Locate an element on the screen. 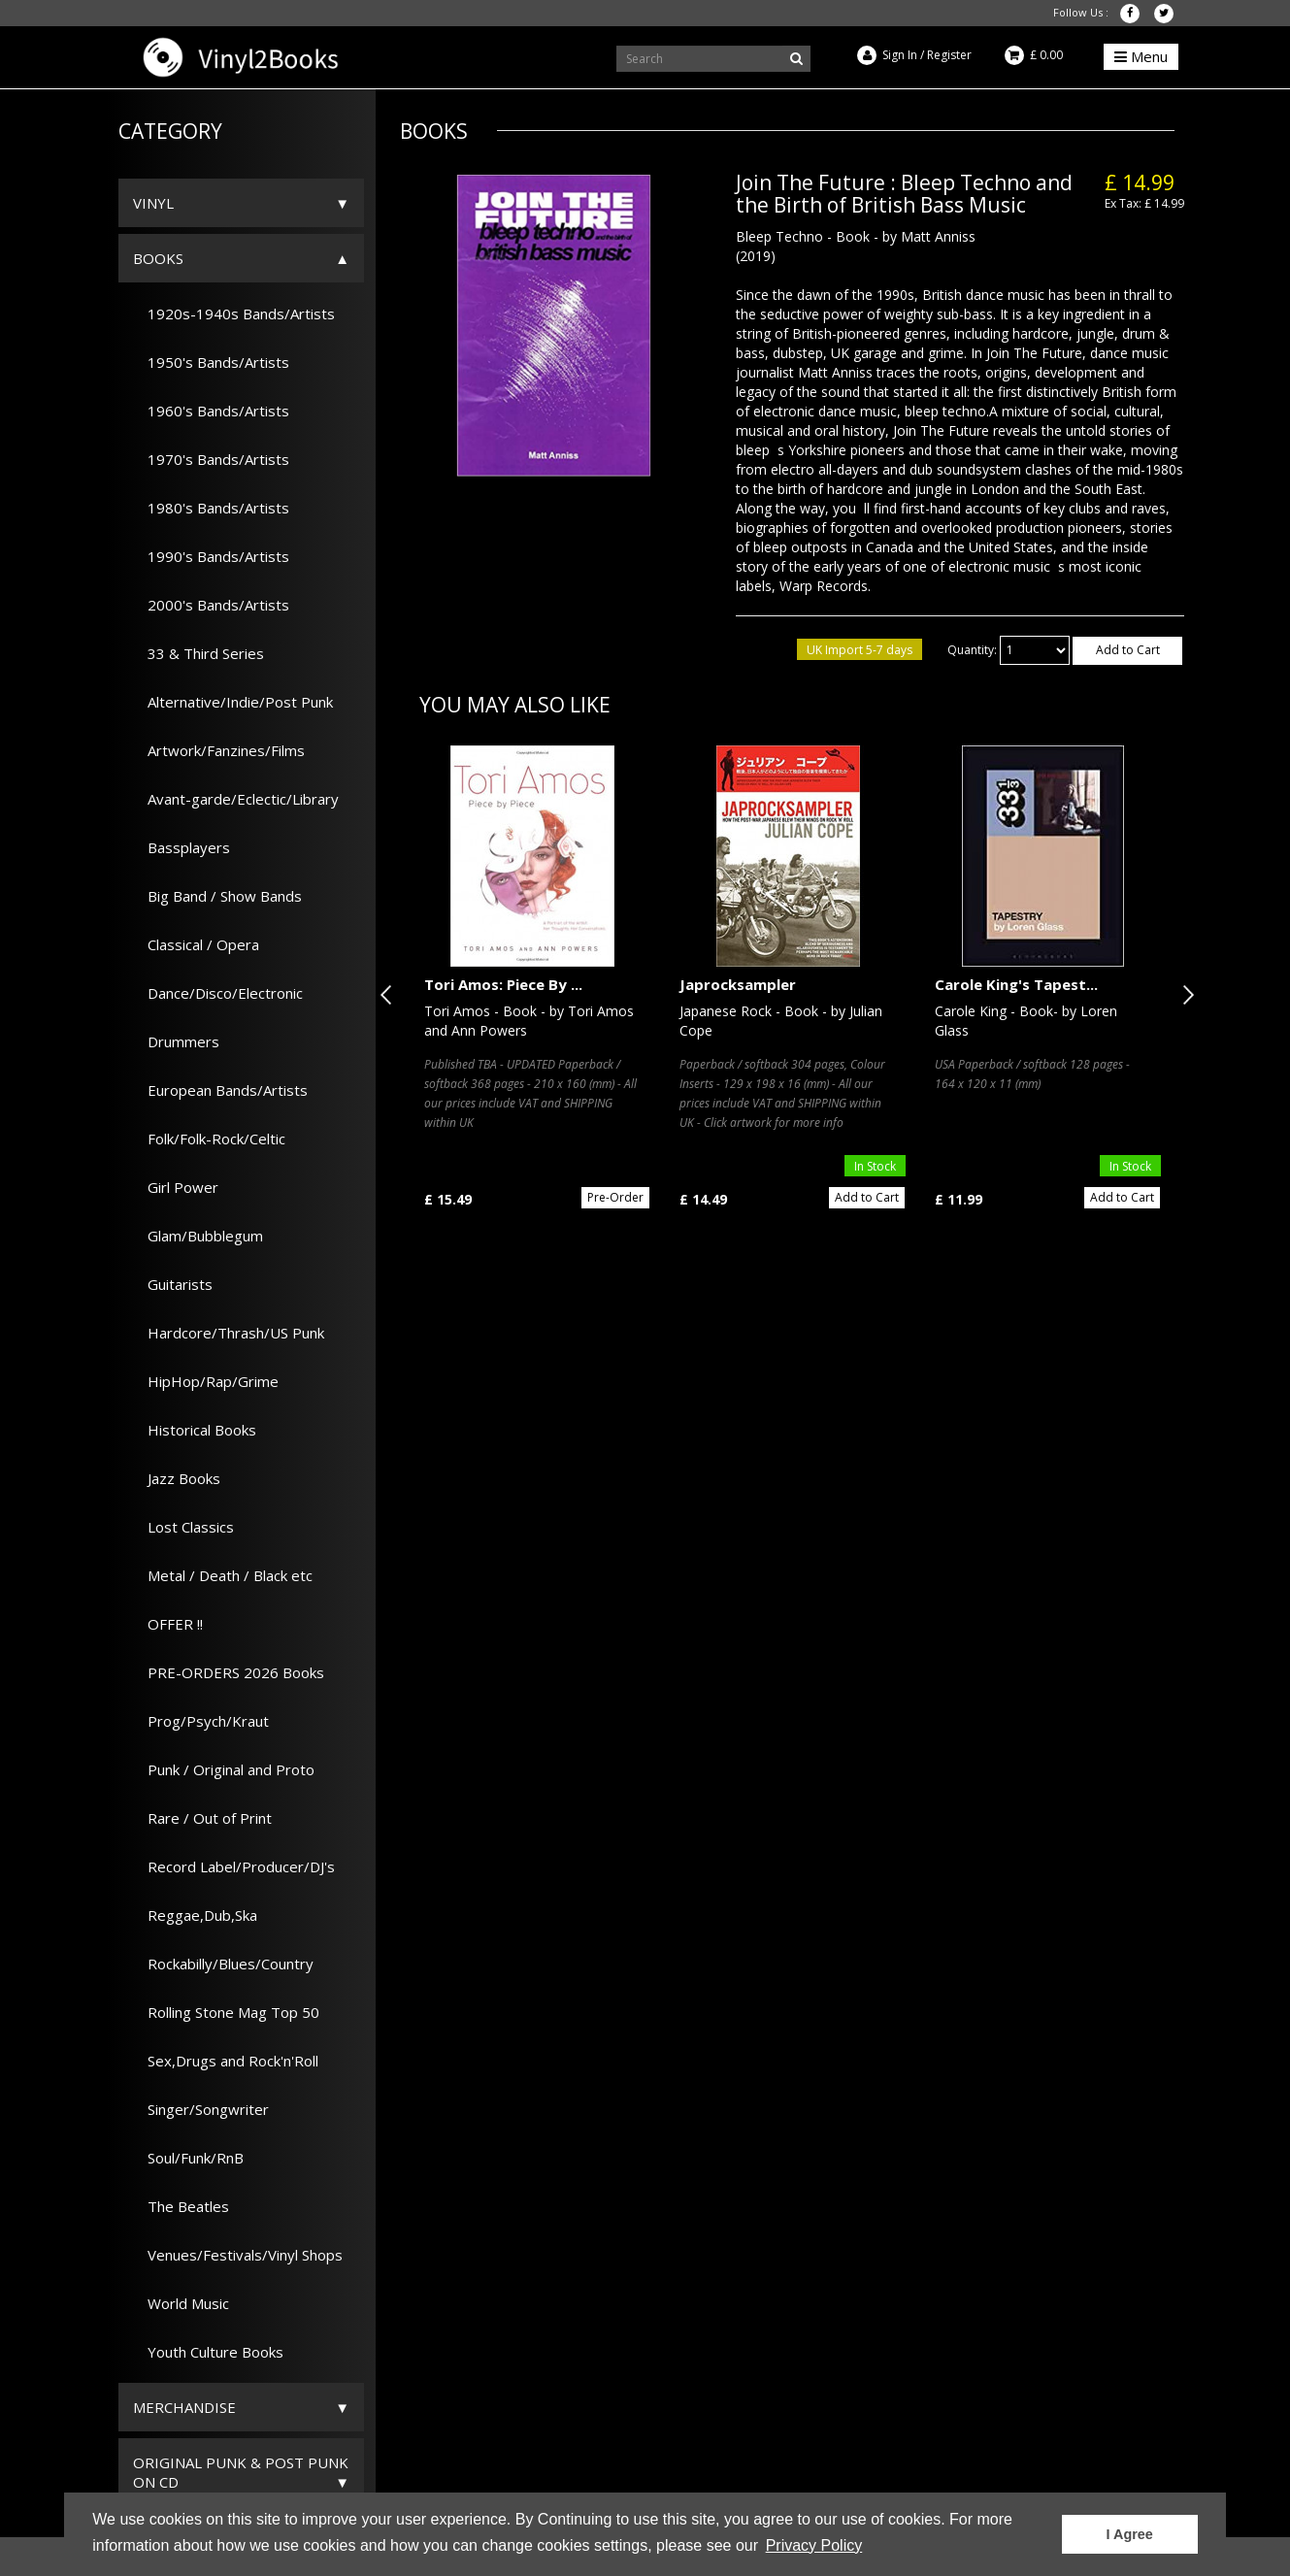  Previous is located at coordinates (390, 995).